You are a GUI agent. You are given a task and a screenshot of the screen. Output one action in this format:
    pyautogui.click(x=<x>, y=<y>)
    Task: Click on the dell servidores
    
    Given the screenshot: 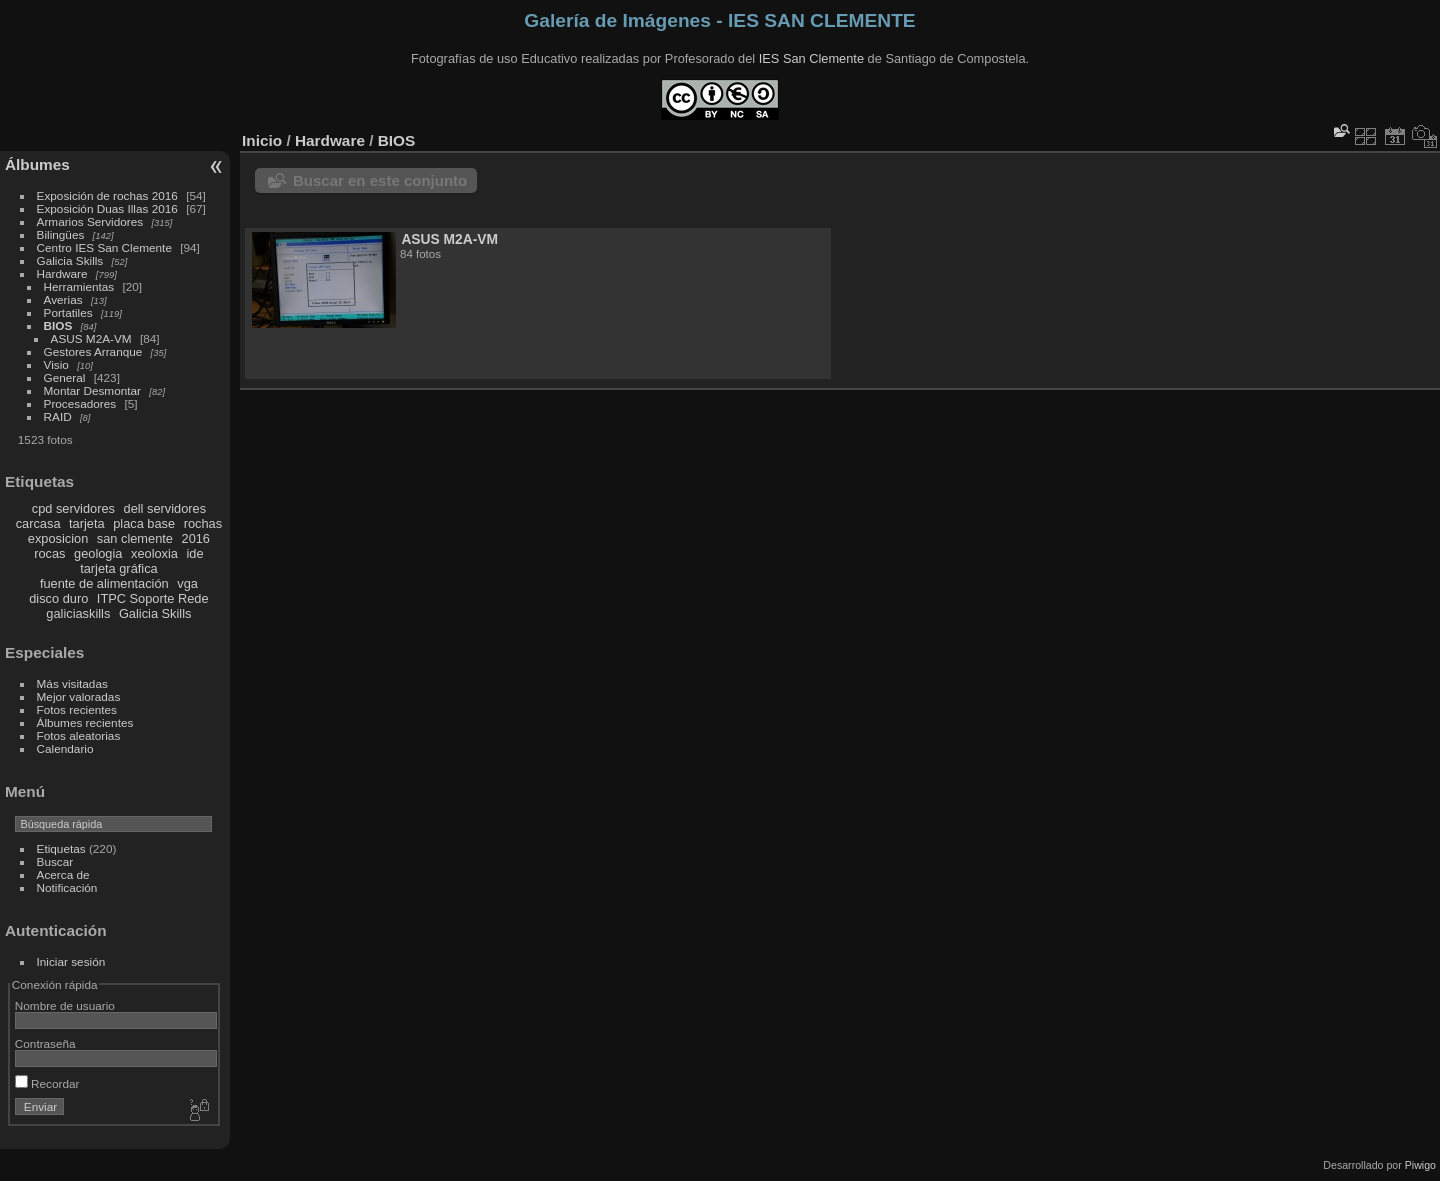 What is the action you would take?
    pyautogui.click(x=165, y=508)
    